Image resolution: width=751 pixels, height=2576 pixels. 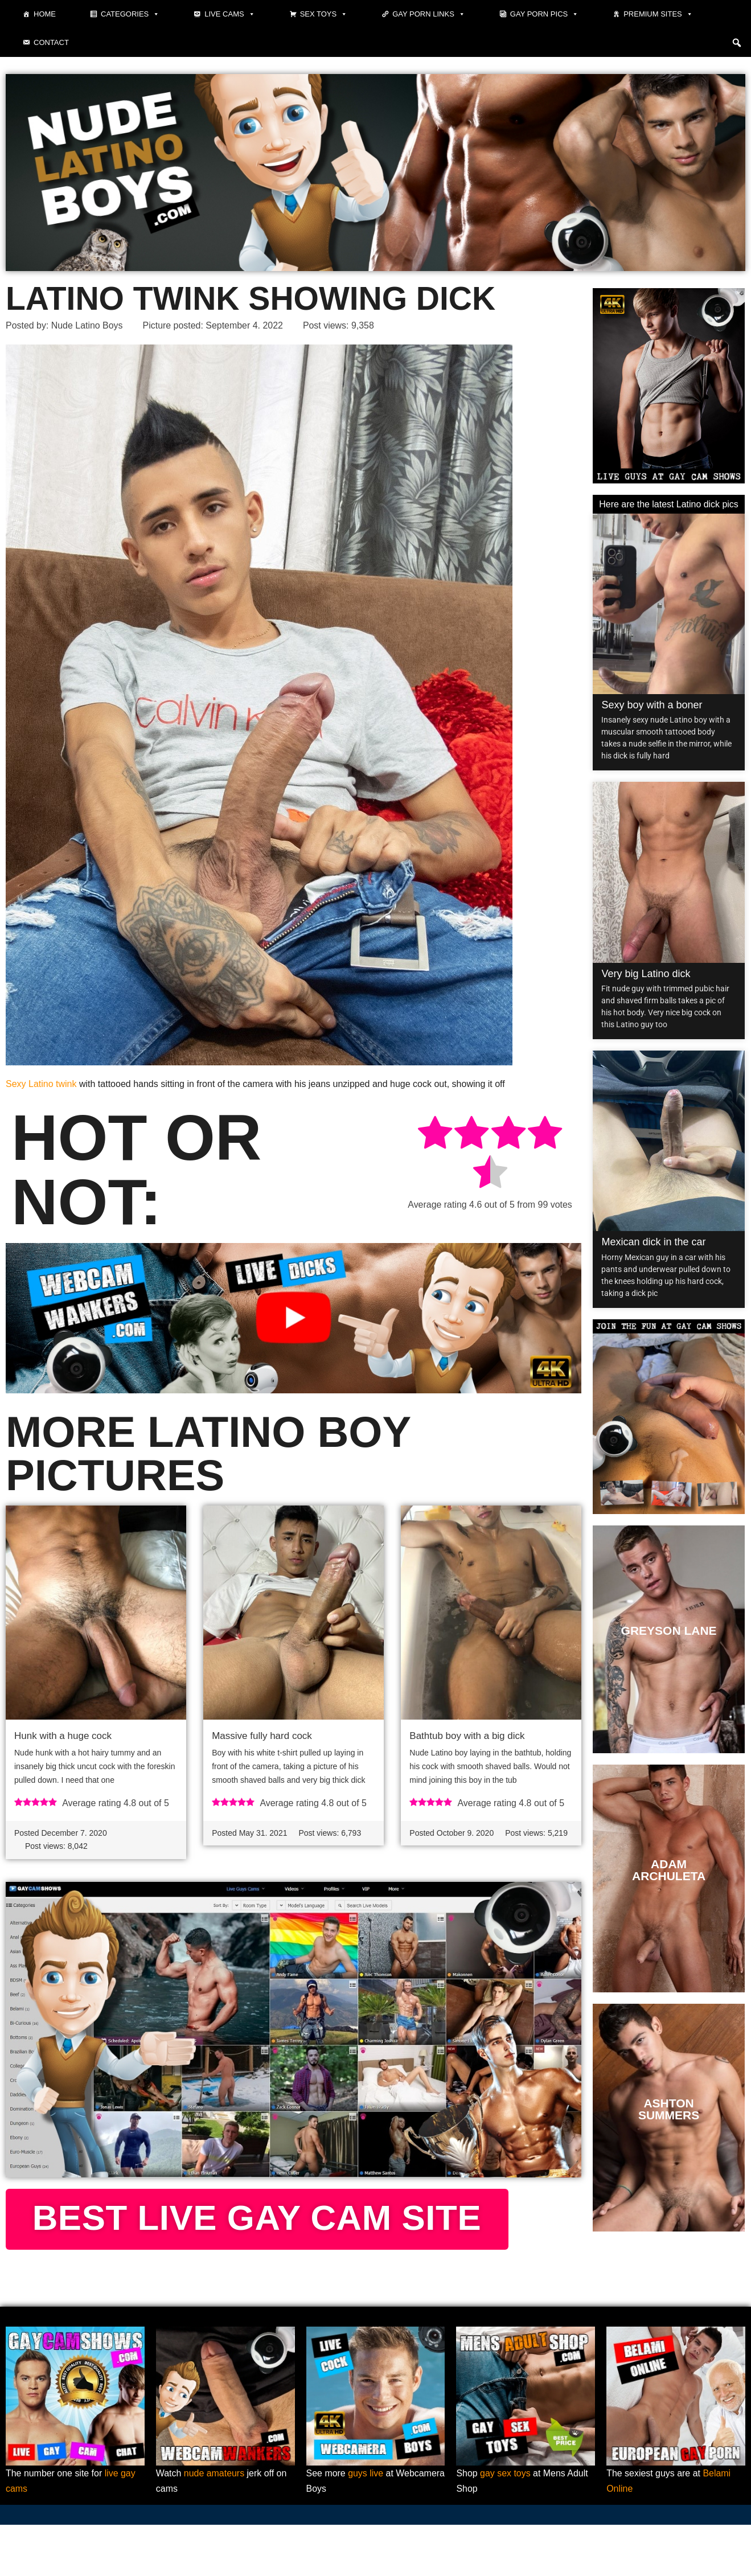 I want to click on Home, so click(x=45, y=14).